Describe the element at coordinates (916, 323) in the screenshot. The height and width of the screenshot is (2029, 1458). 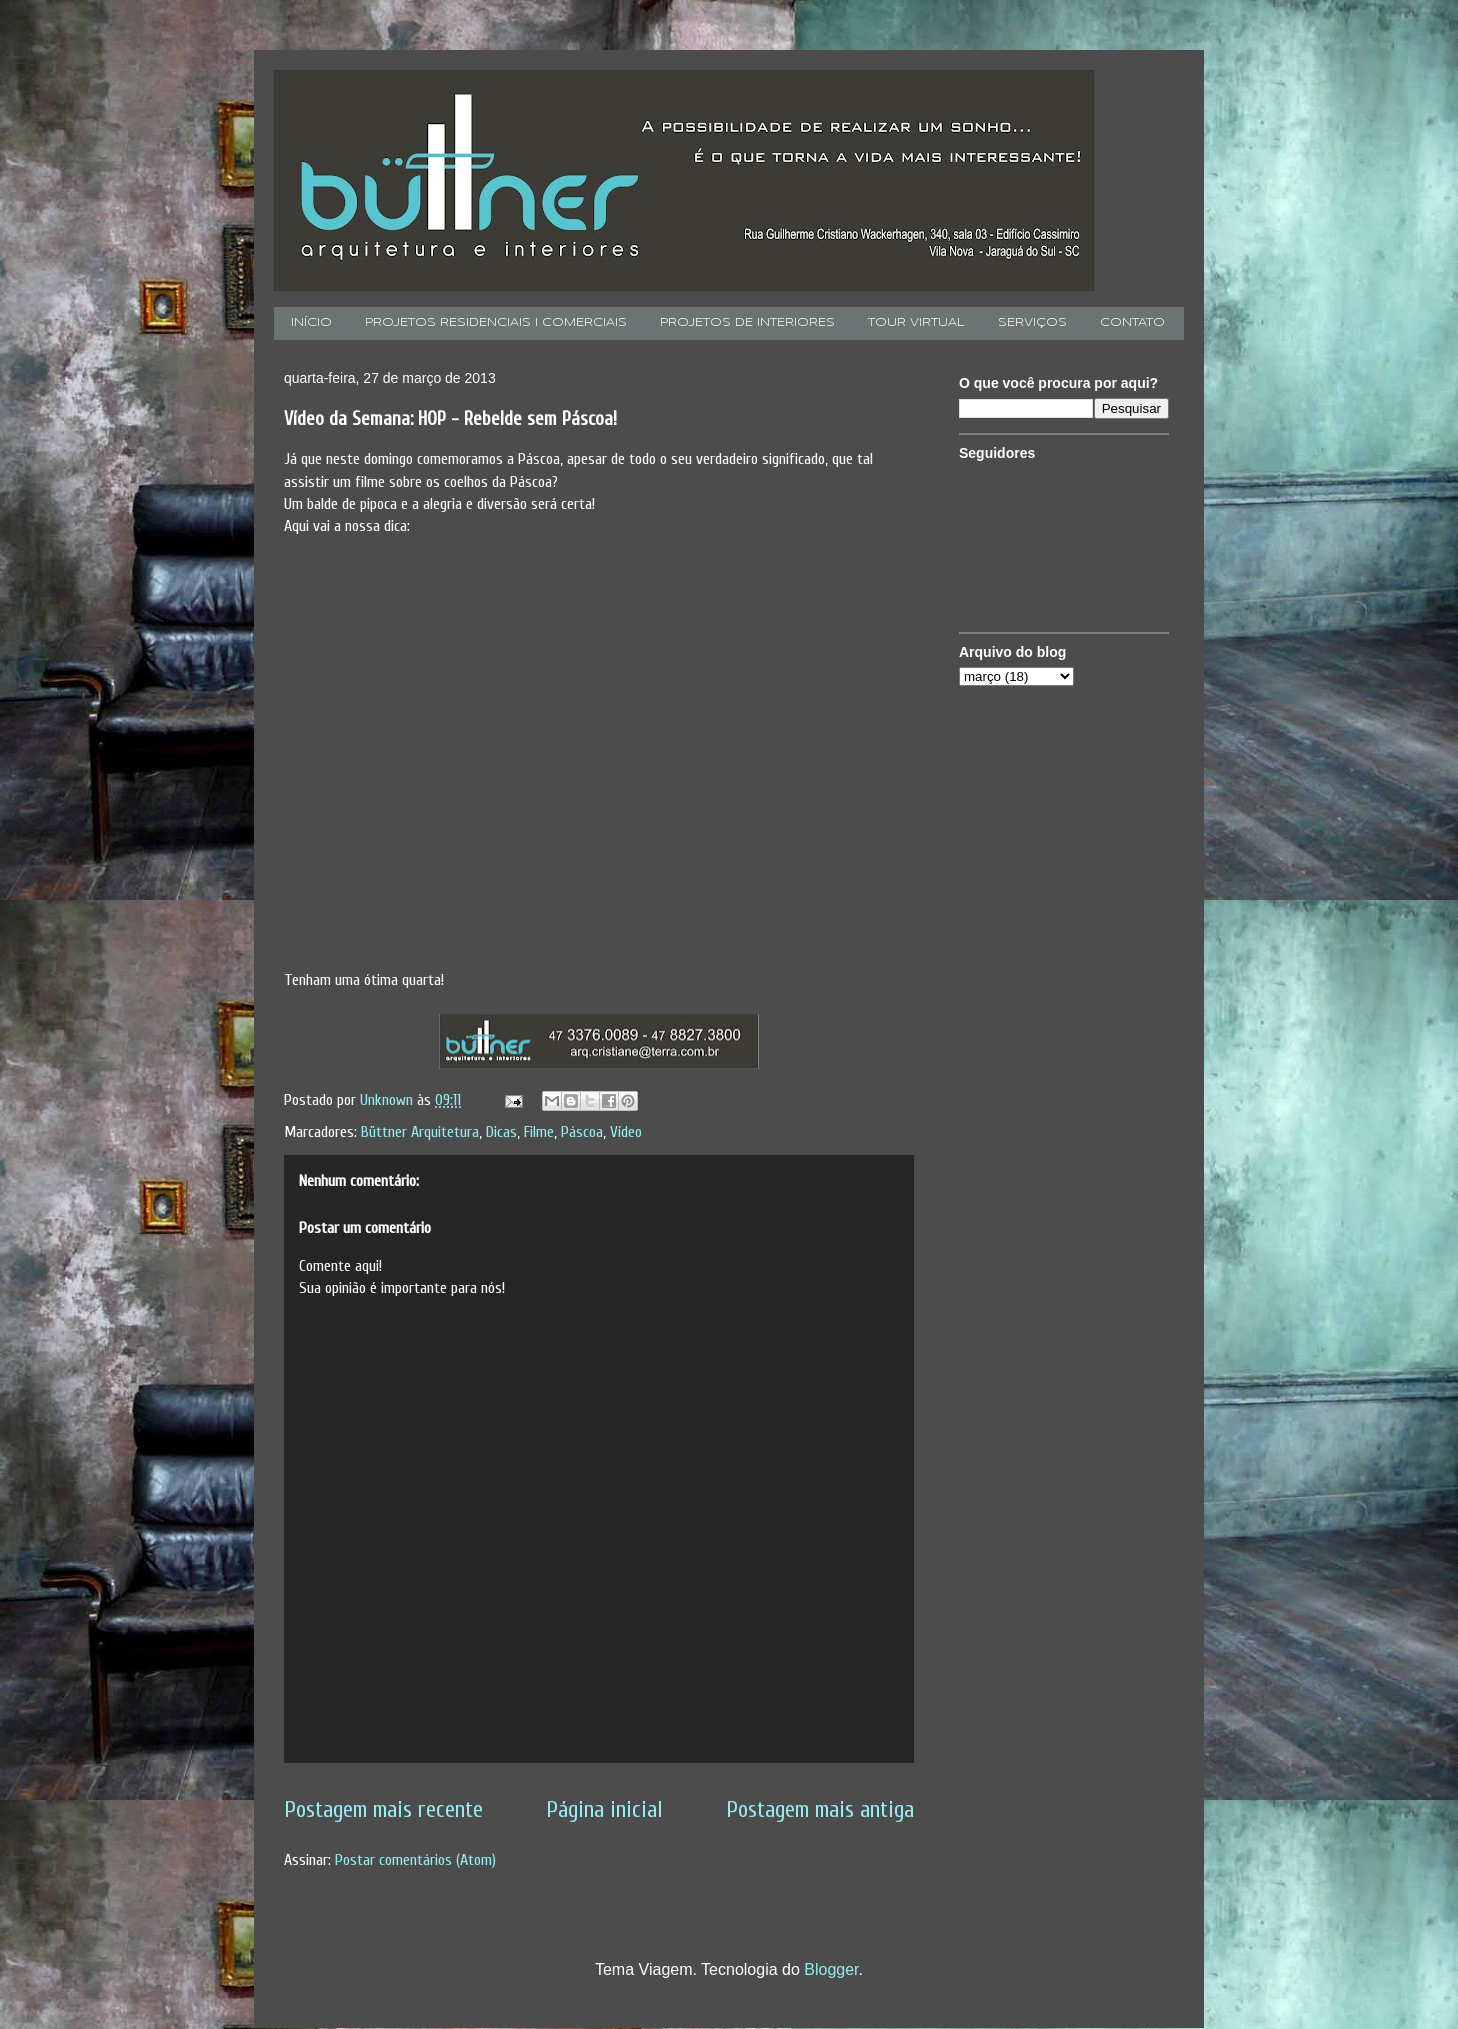
I see `TOUR VIRTUAL` at that location.